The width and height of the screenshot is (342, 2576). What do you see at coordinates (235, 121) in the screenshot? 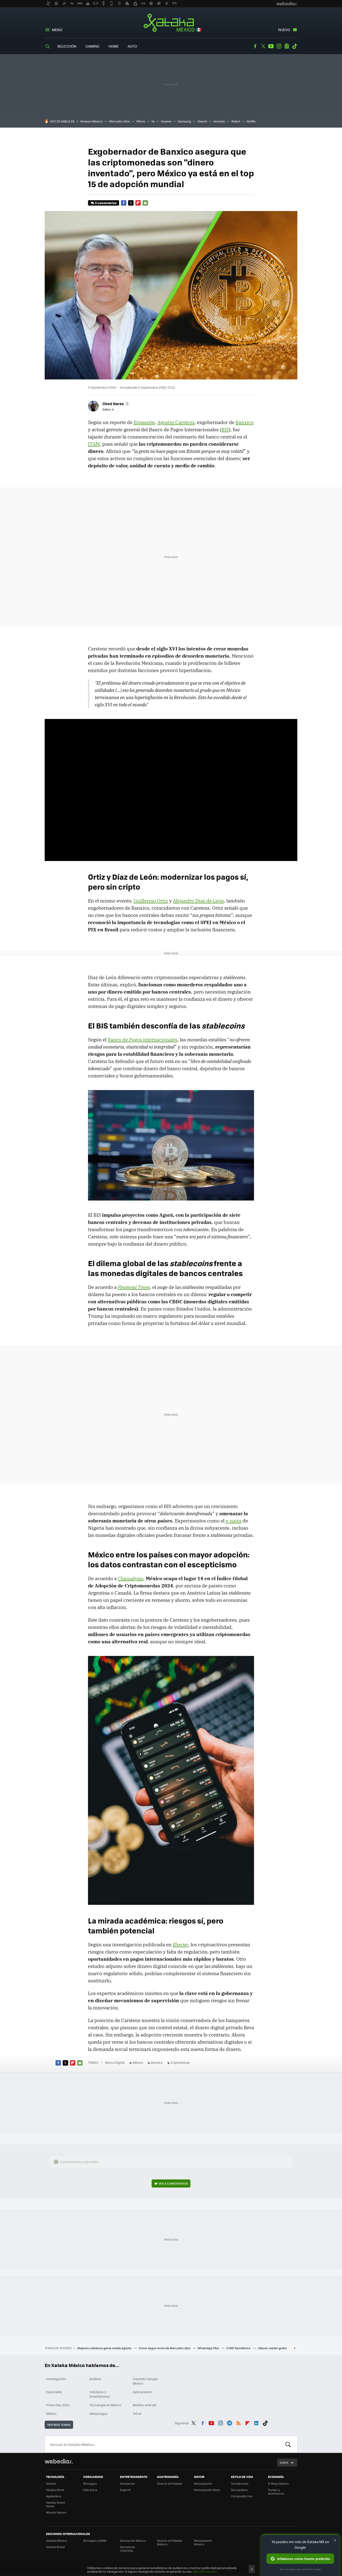
I see `Robot` at bounding box center [235, 121].